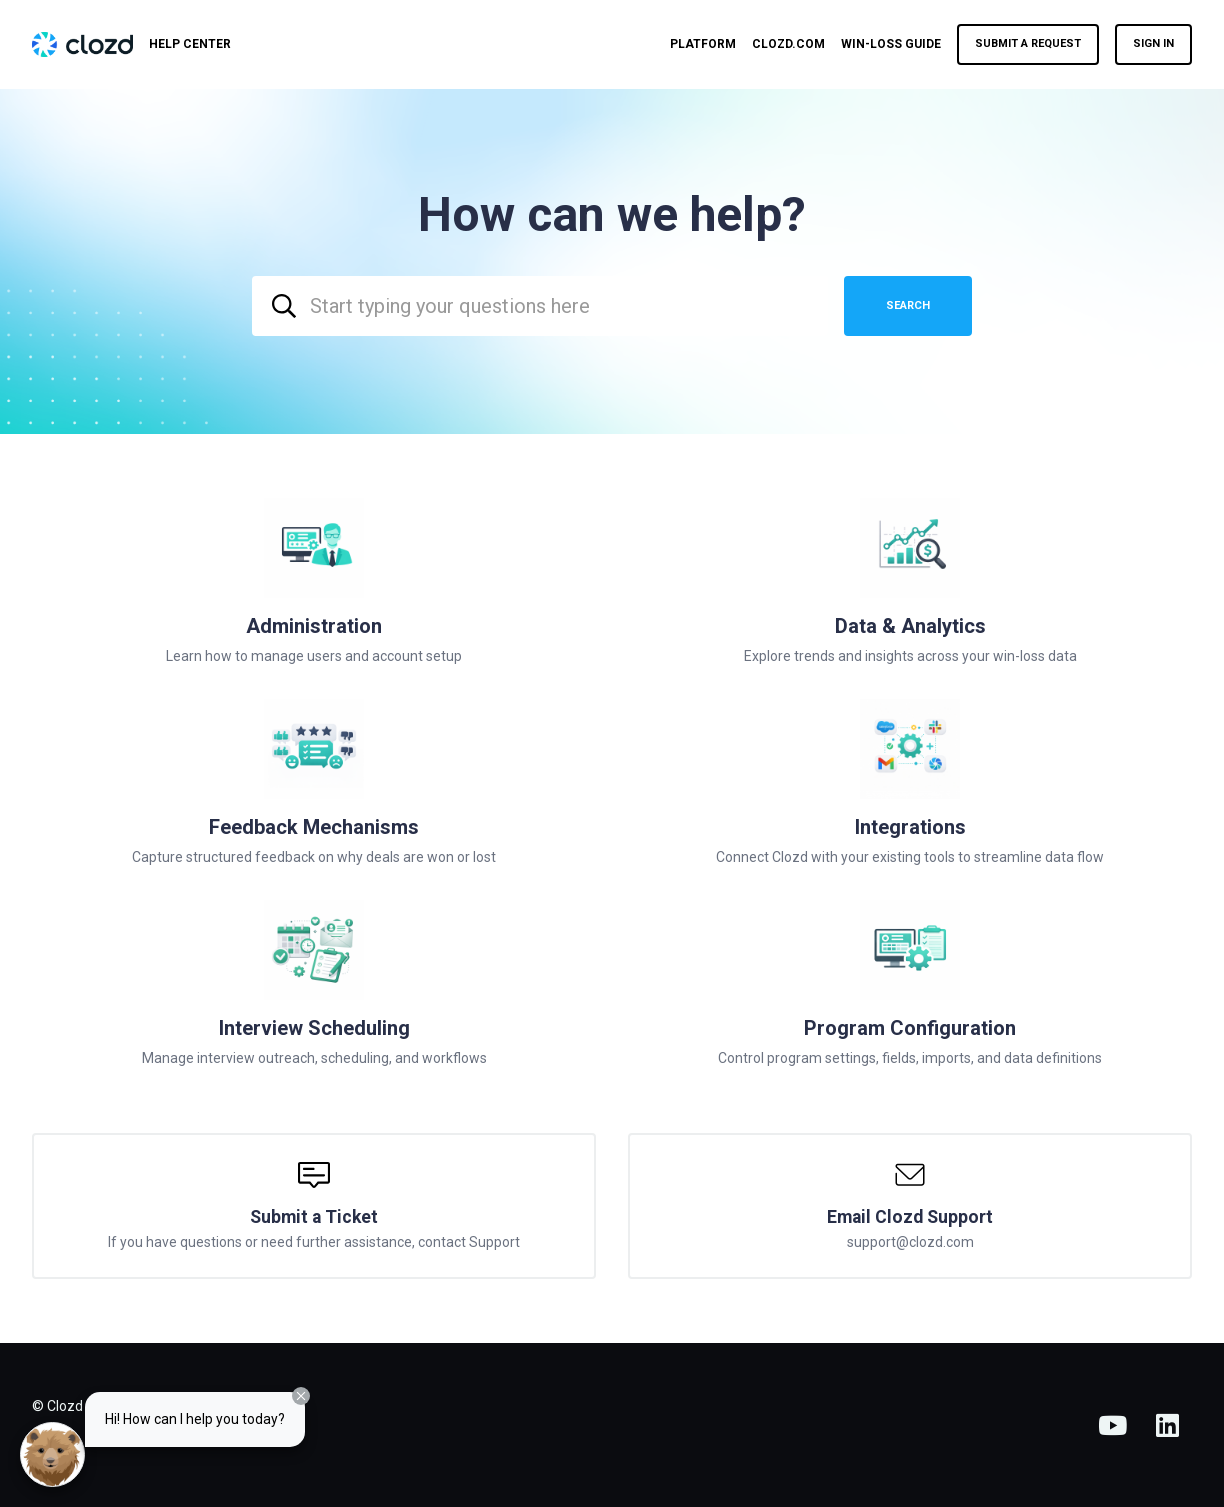 Image resolution: width=1224 pixels, height=1507 pixels. What do you see at coordinates (1028, 43) in the screenshot?
I see `Submit a request` at bounding box center [1028, 43].